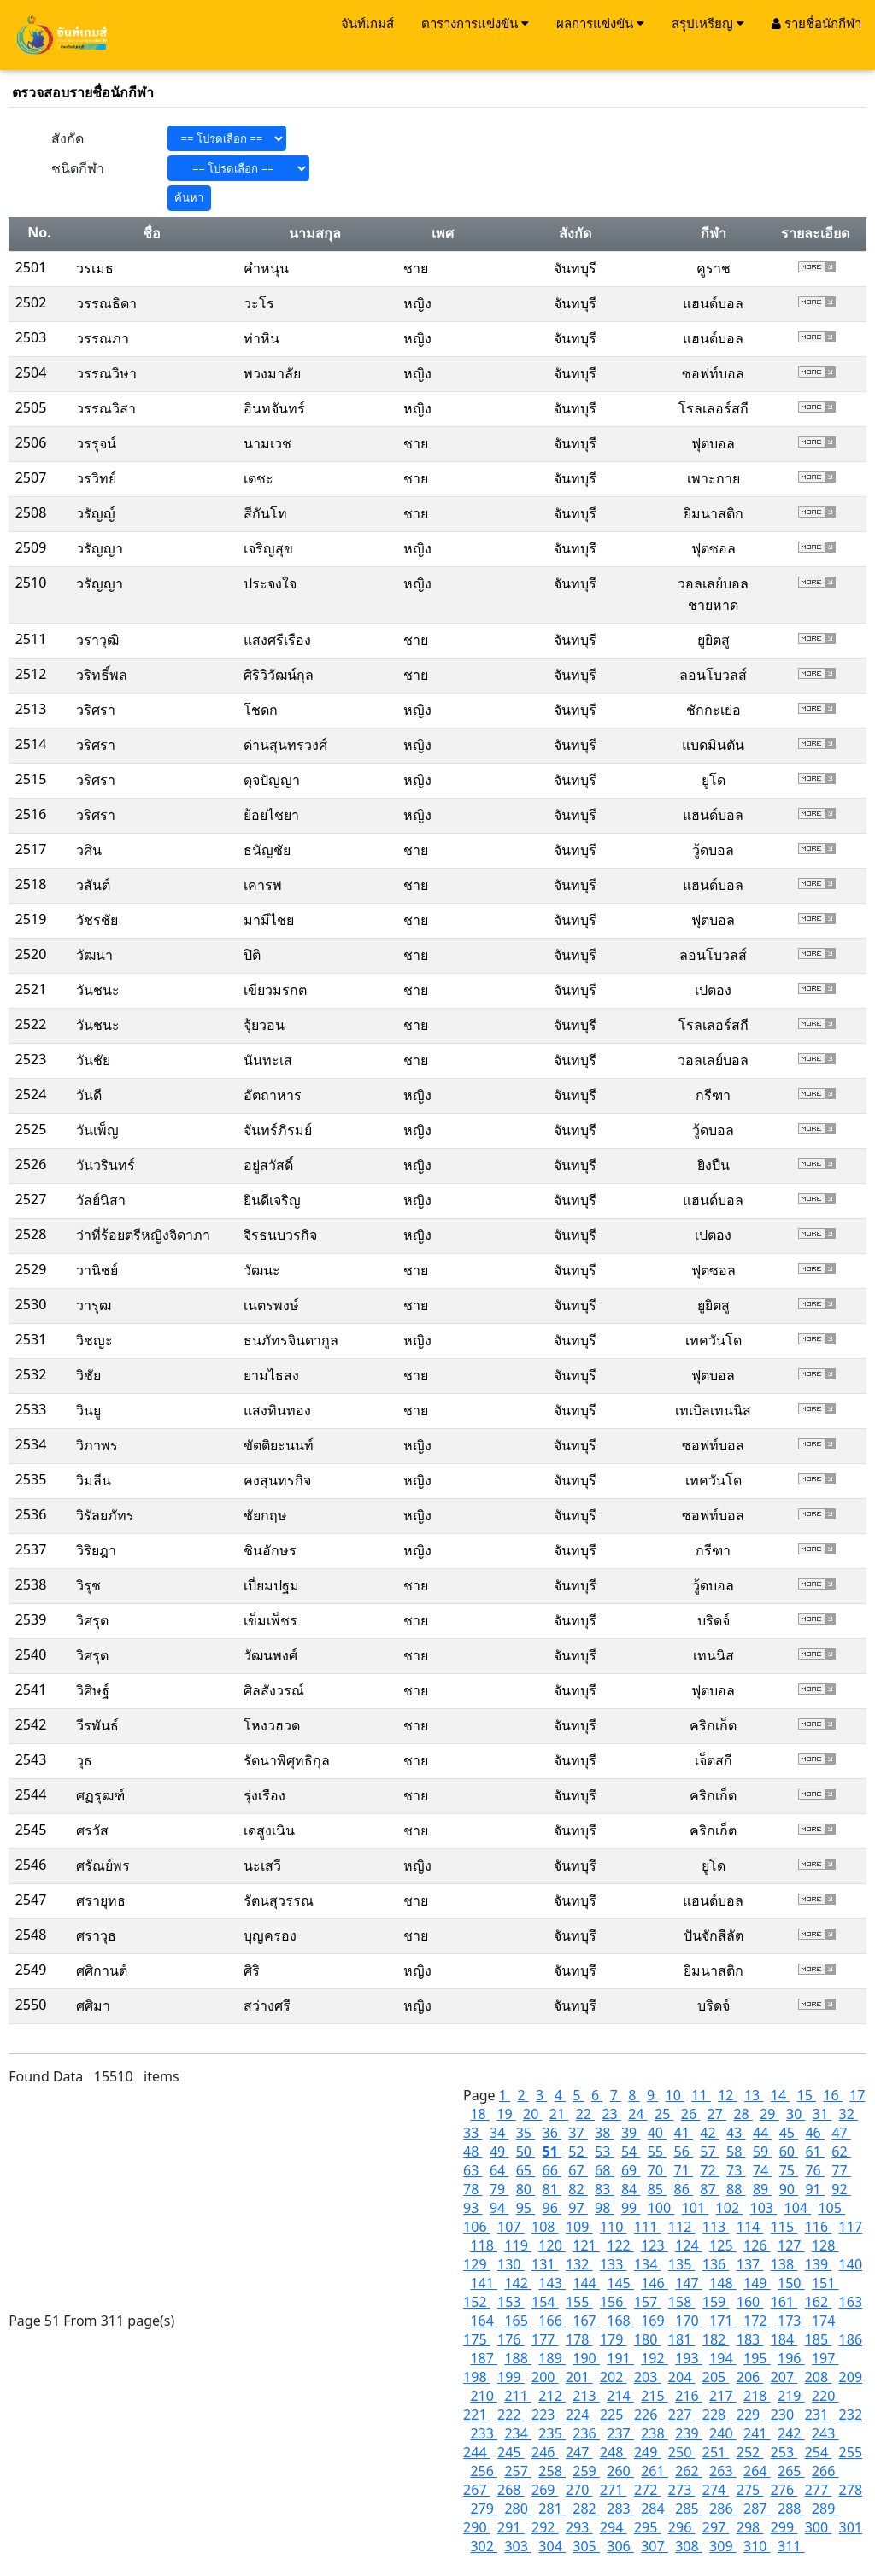  What do you see at coordinates (682, 2339) in the screenshot?
I see `181` at bounding box center [682, 2339].